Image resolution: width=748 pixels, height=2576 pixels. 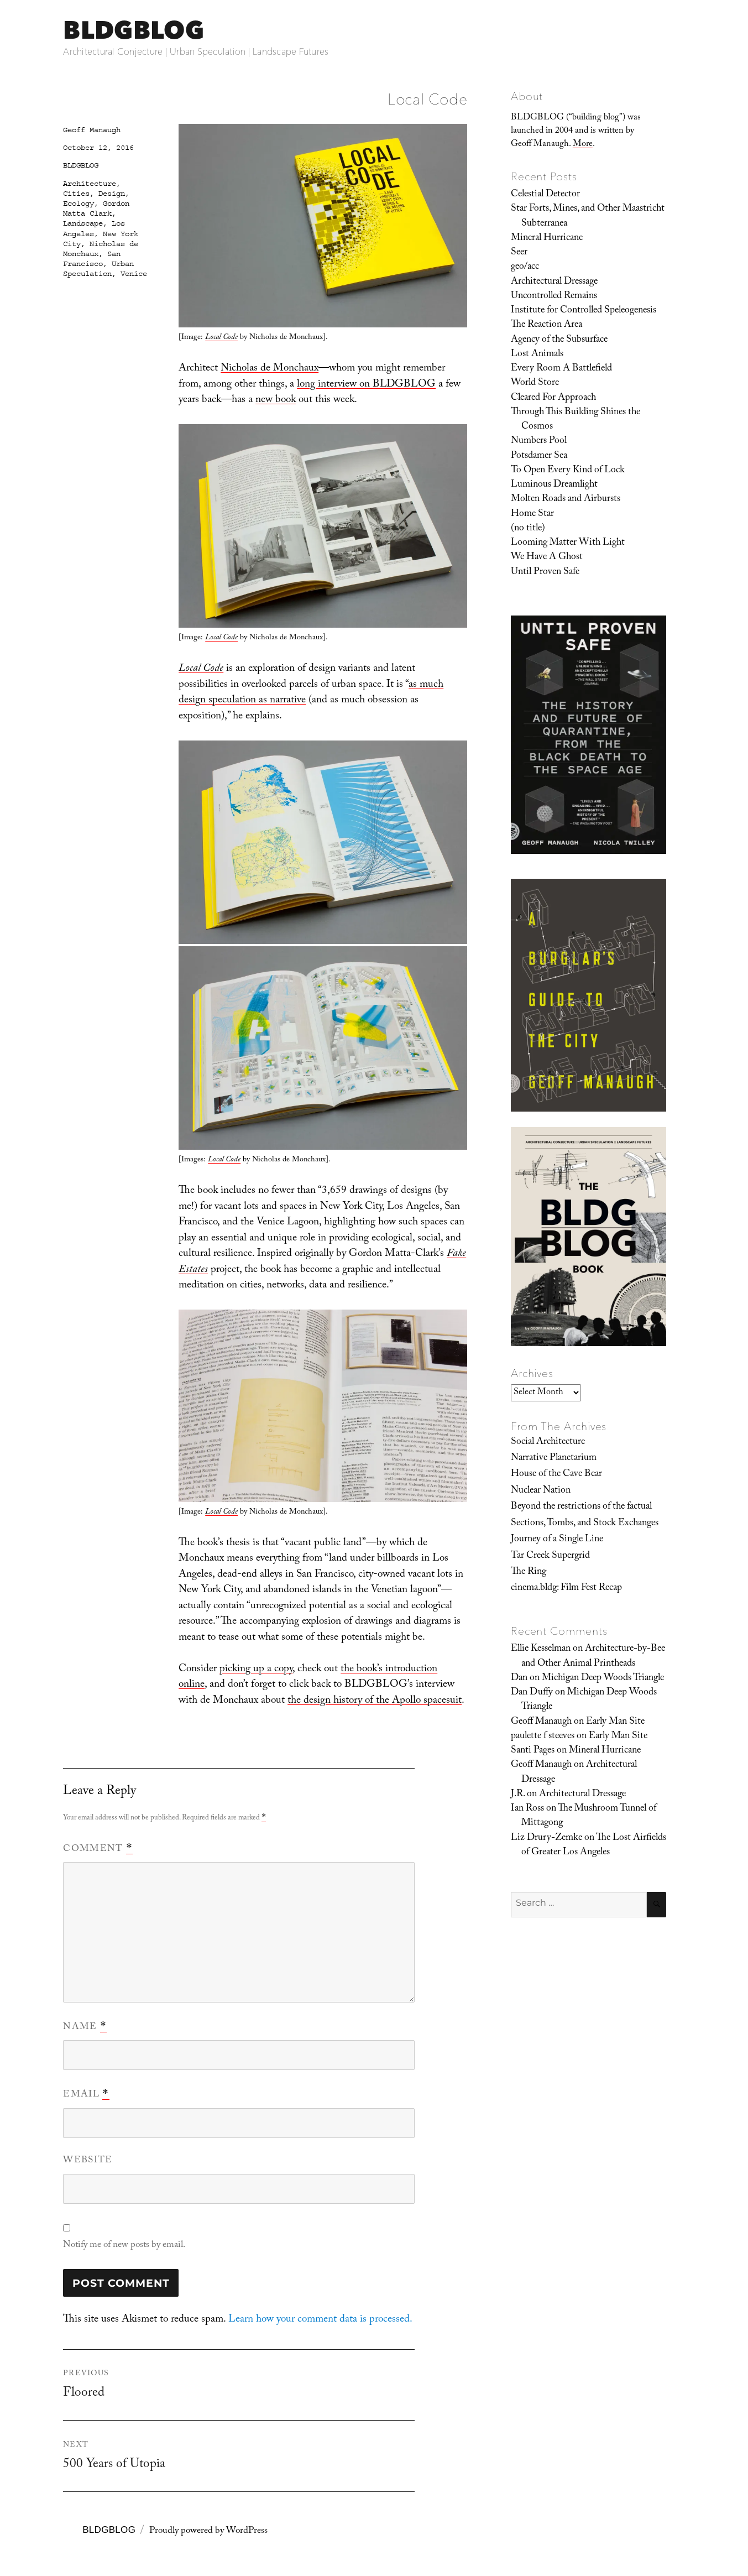 What do you see at coordinates (557, 1539) in the screenshot?
I see `Journey of a Single Line` at bounding box center [557, 1539].